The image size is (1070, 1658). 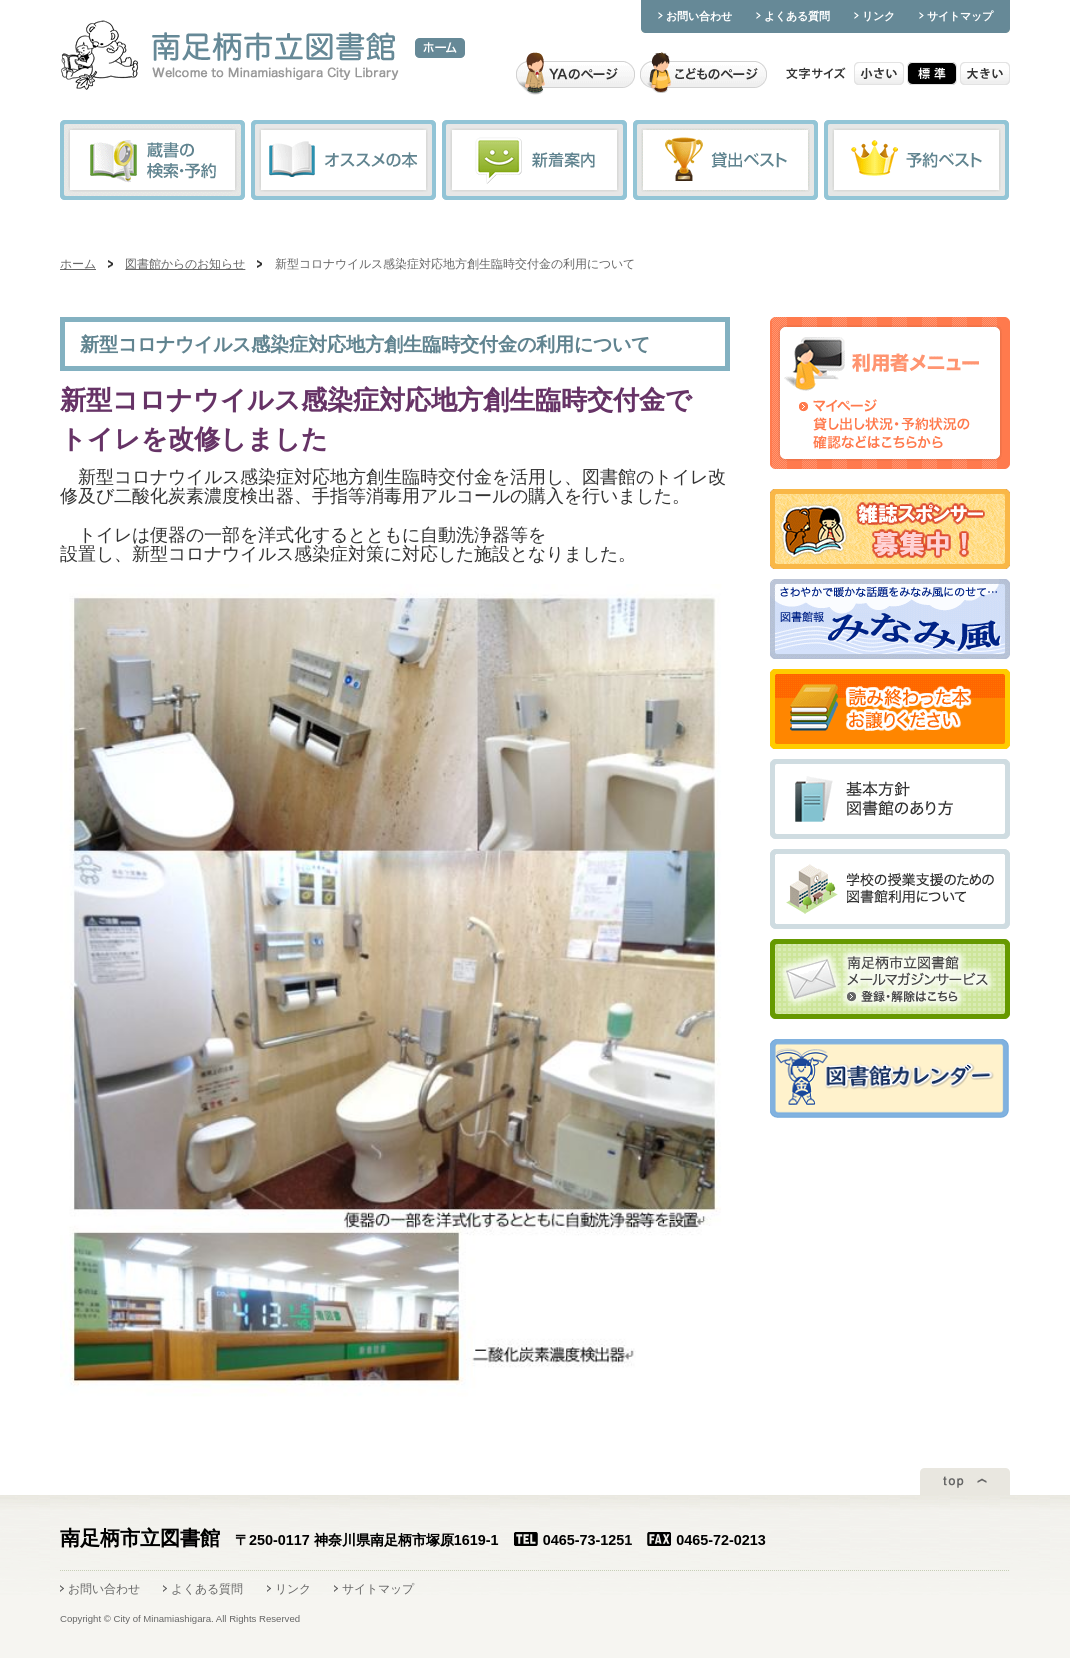 I want to click on お問い合わせ, so click(x=699, y=16).